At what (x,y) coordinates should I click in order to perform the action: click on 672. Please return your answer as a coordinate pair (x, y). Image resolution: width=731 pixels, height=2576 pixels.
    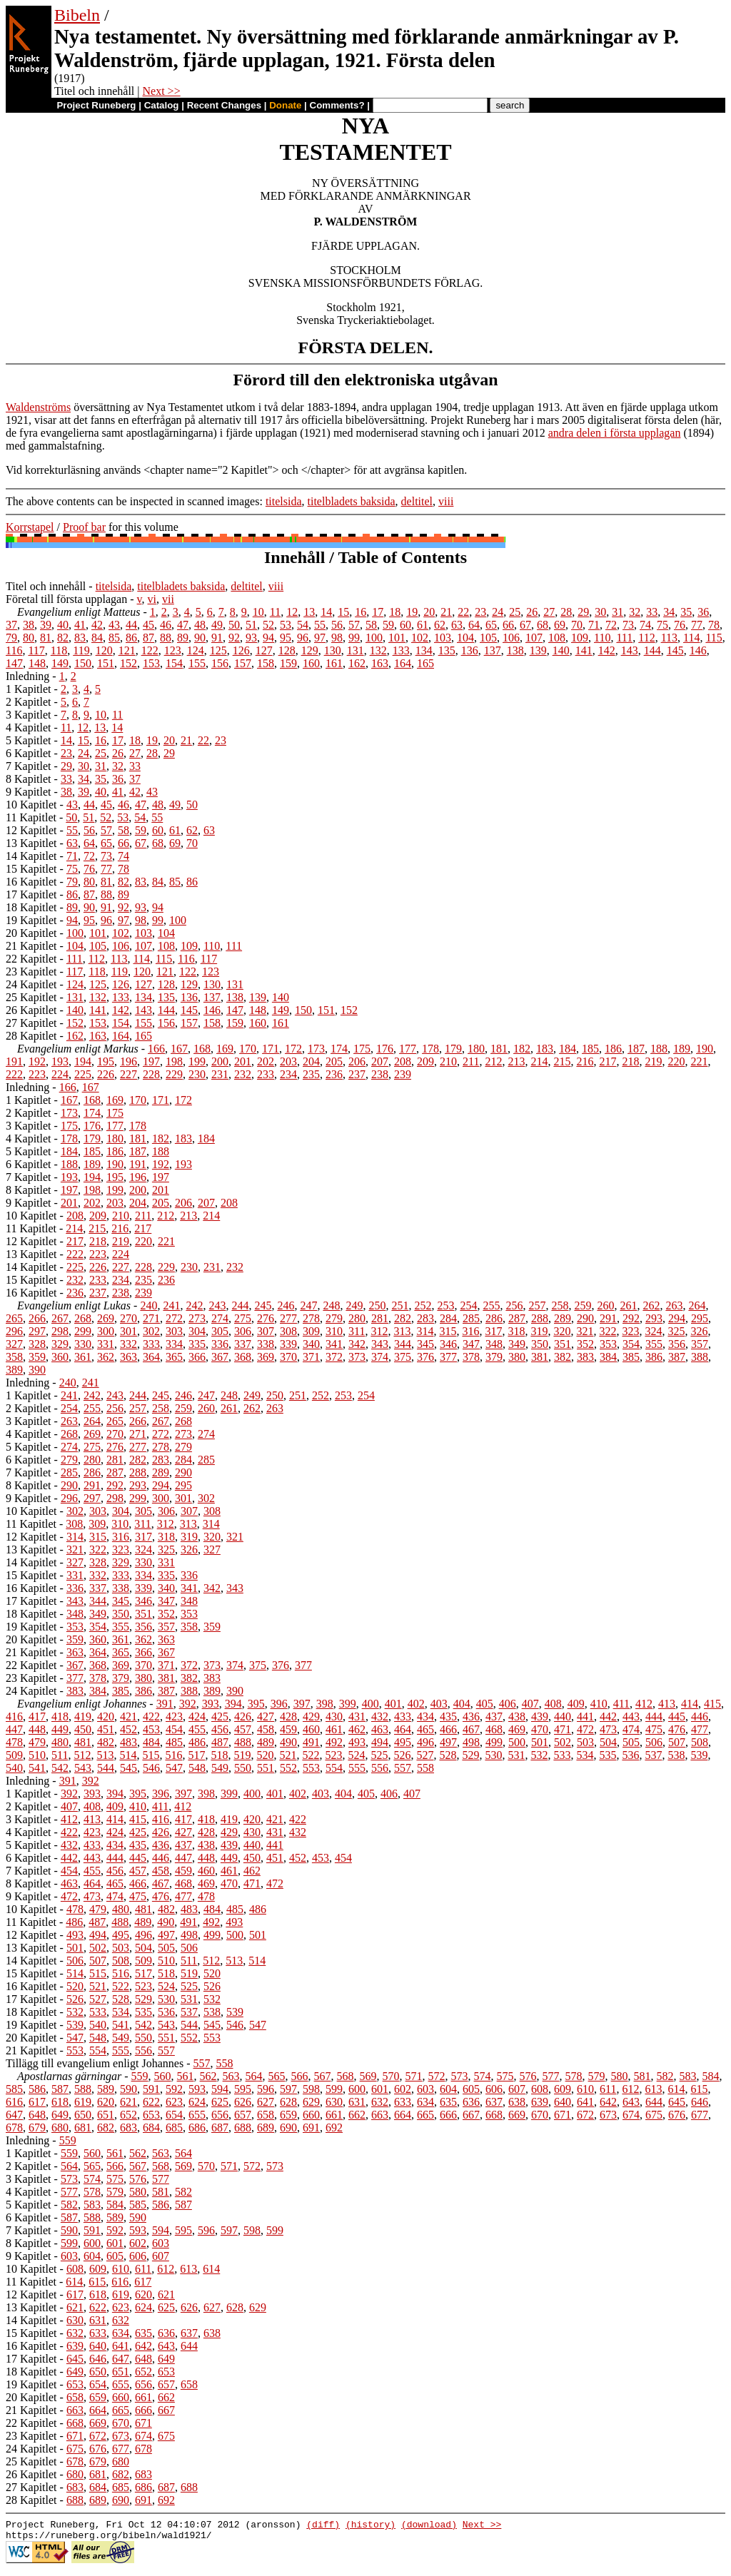
    Looking at the image, I should click on (585, 2115).